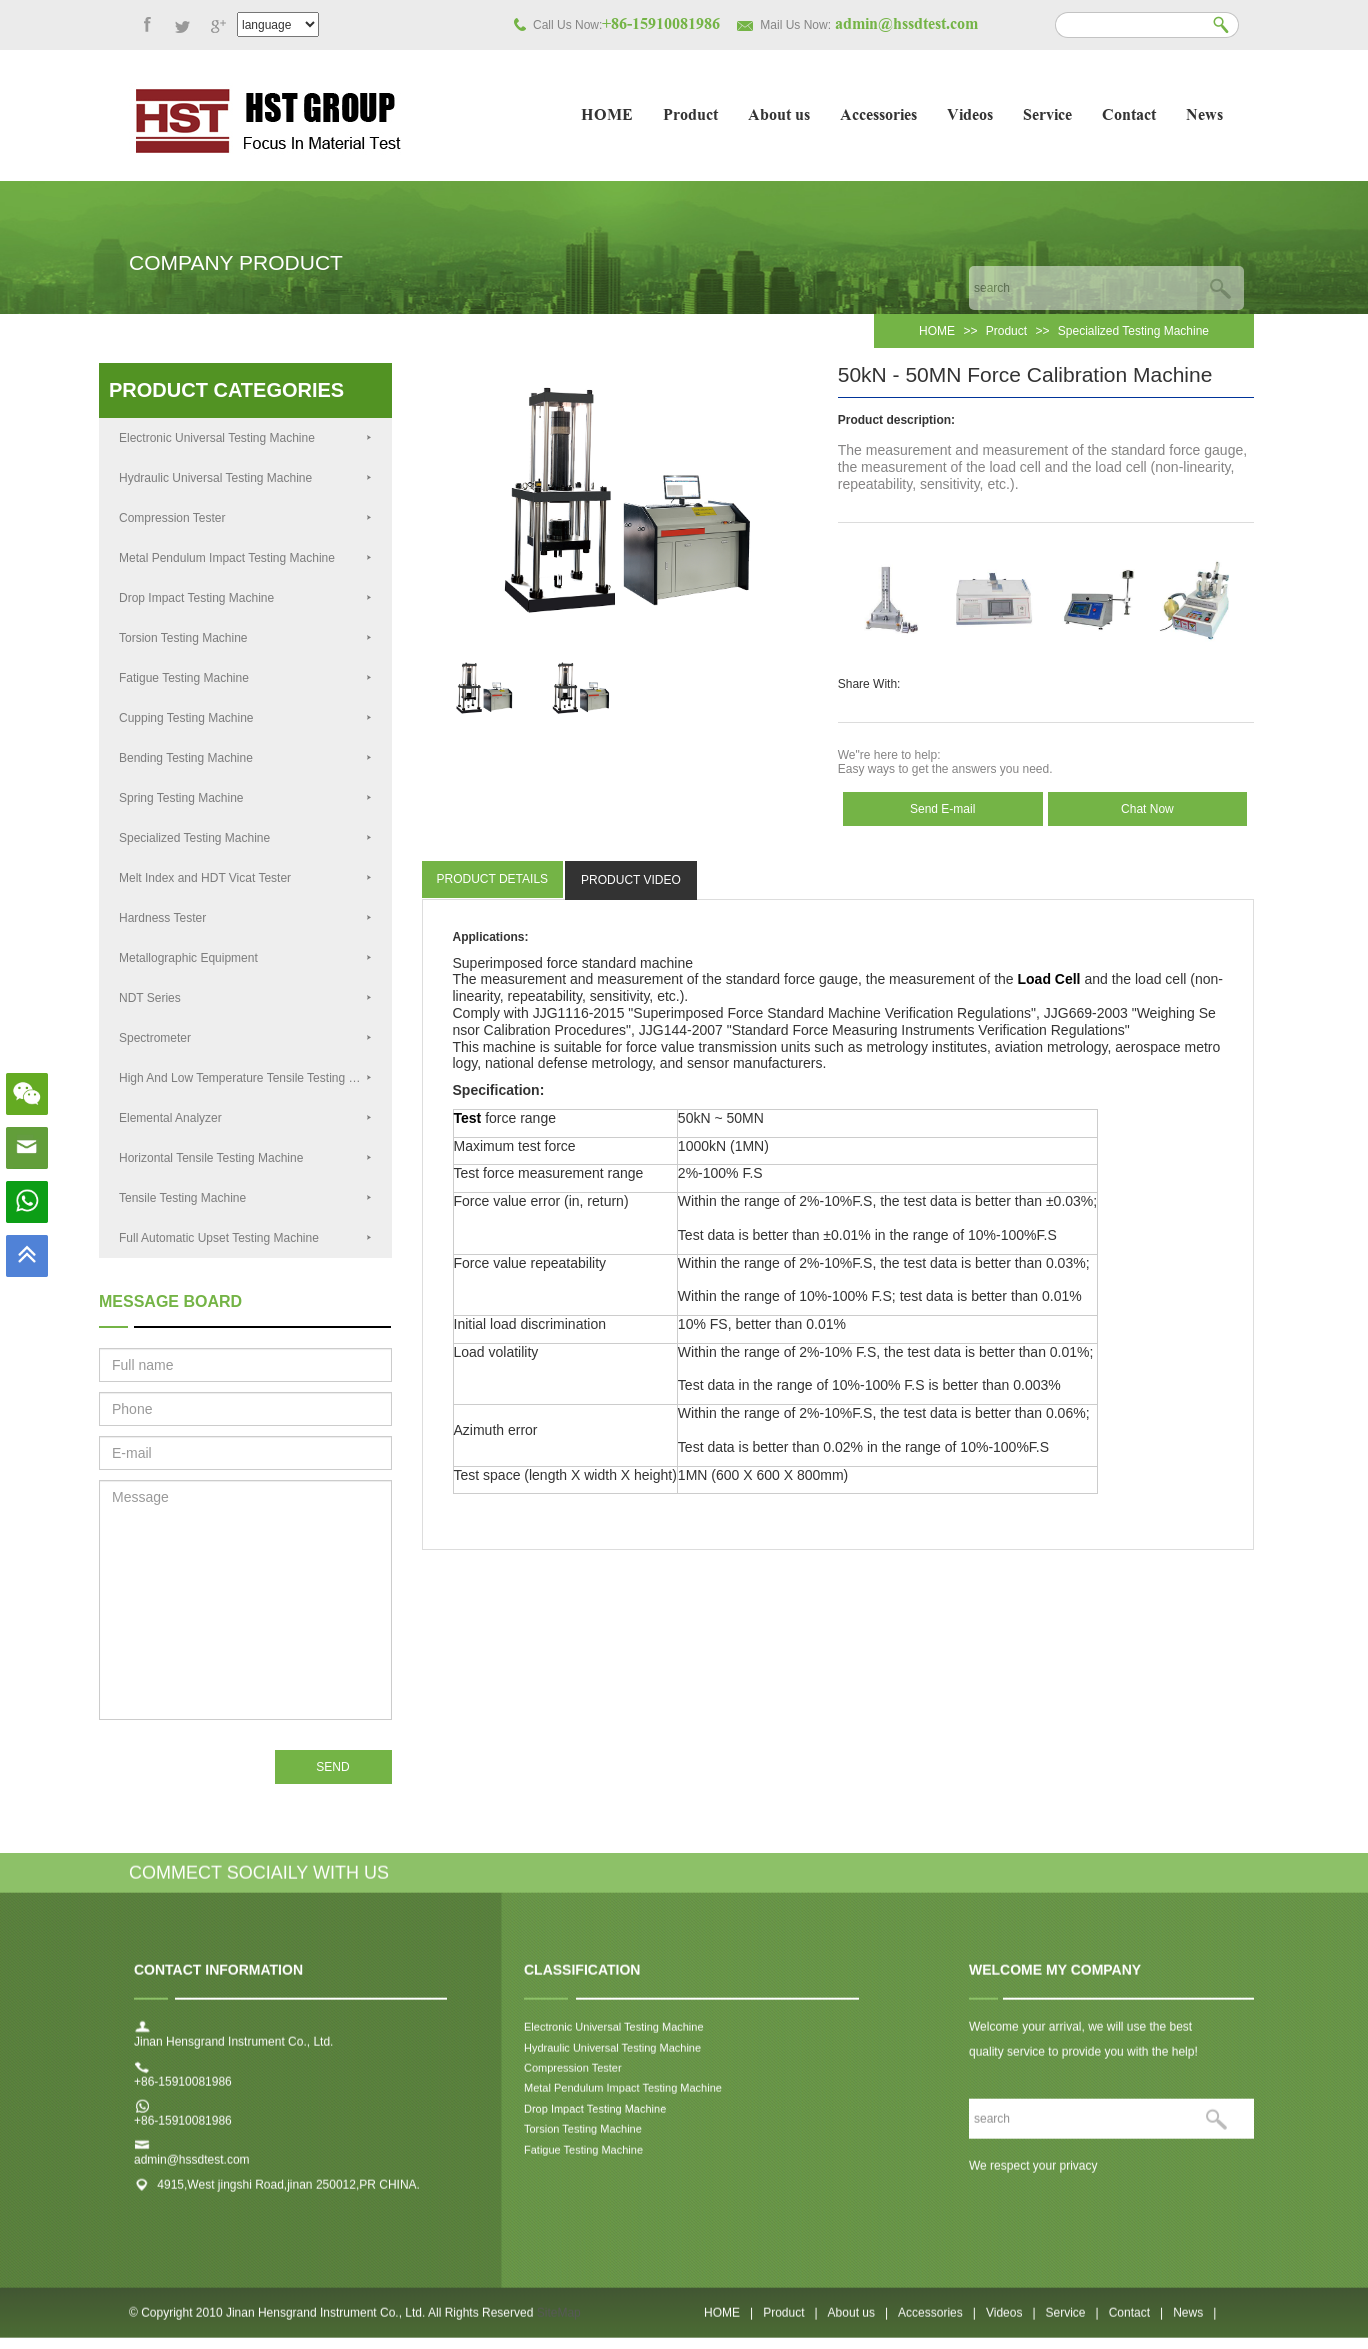  What do you see at coordinates (1136, 2323) in the screenshot?
I see `Contact |` at bounding box center [1136, 2323].